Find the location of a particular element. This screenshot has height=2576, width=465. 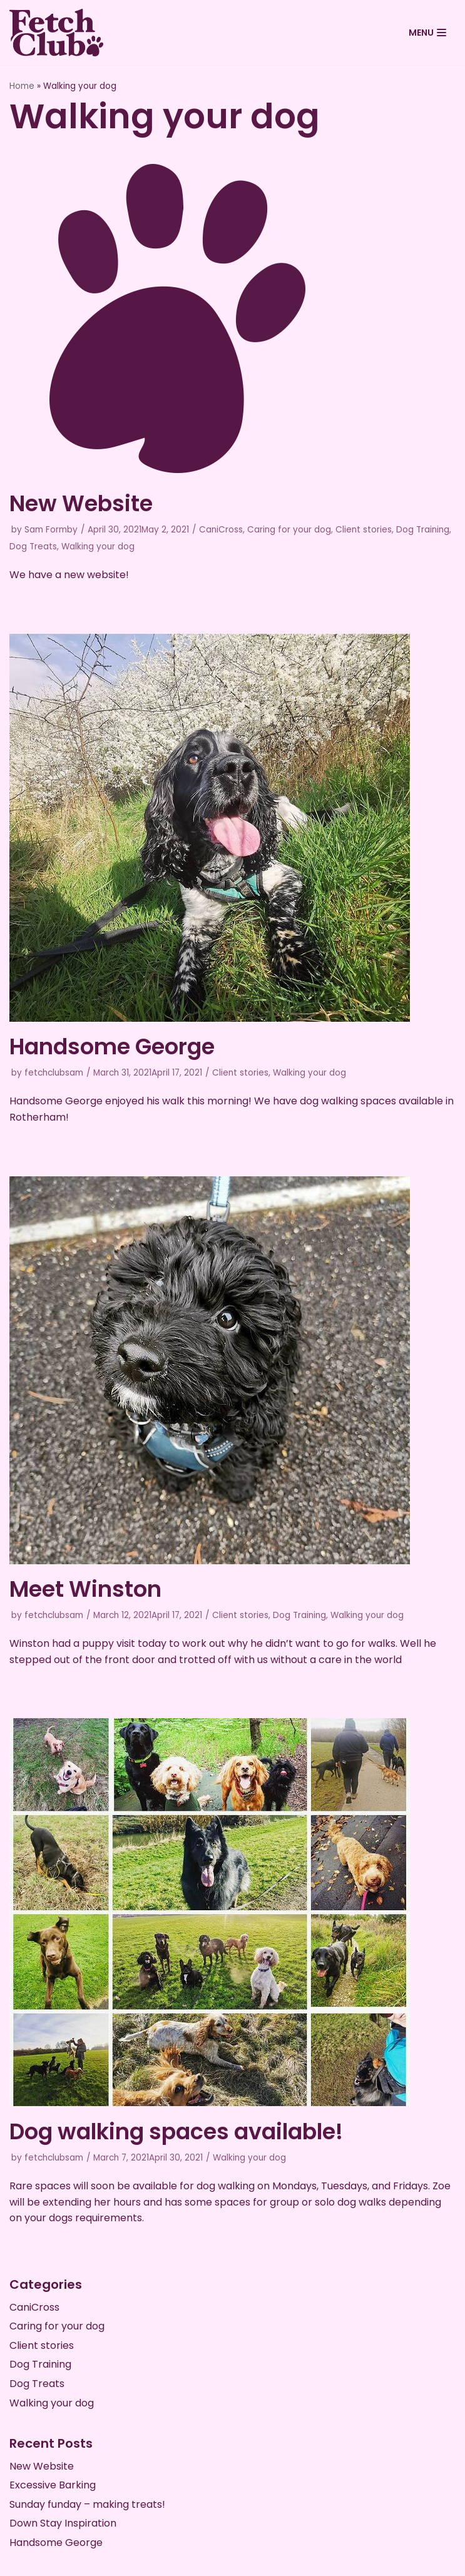

Dog walking spaces available! is located at coordinates (176, 2131).